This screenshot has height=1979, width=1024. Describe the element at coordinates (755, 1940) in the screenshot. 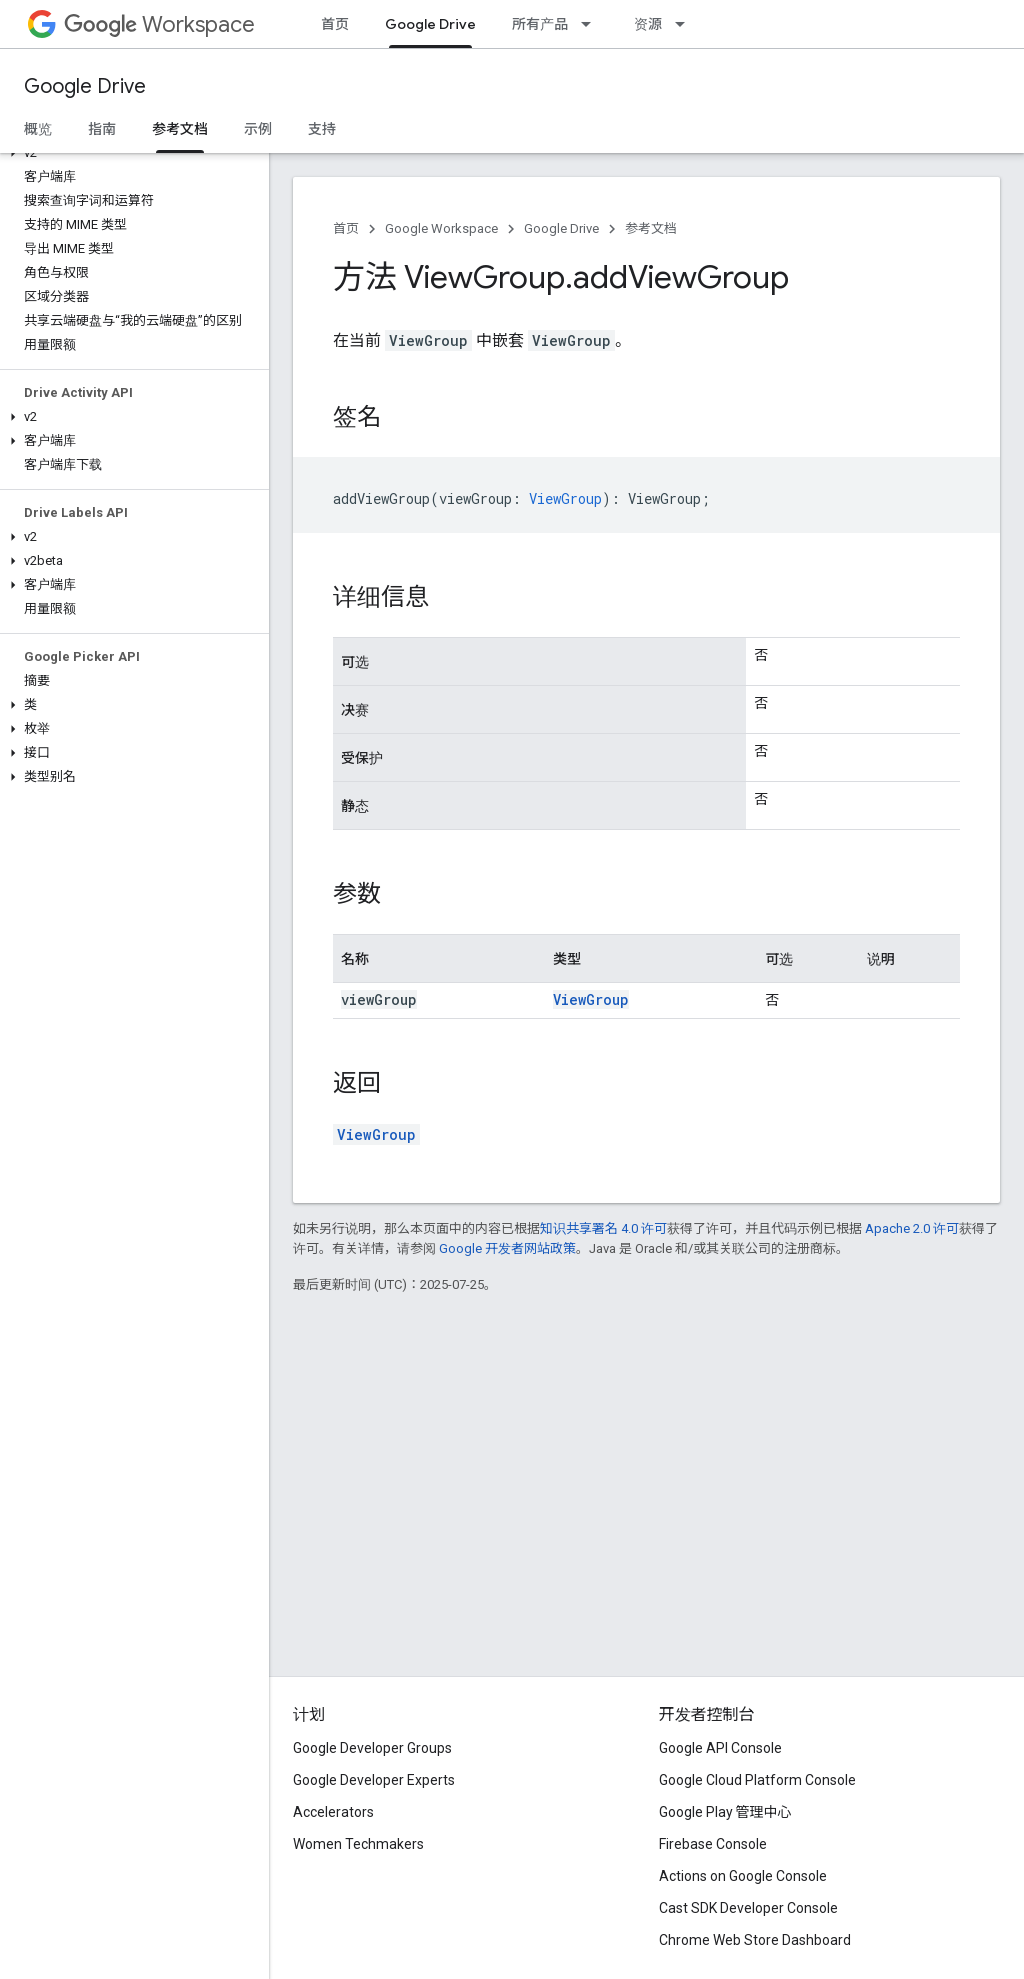

I see `Chrome Web Store Dashboard` at that location.